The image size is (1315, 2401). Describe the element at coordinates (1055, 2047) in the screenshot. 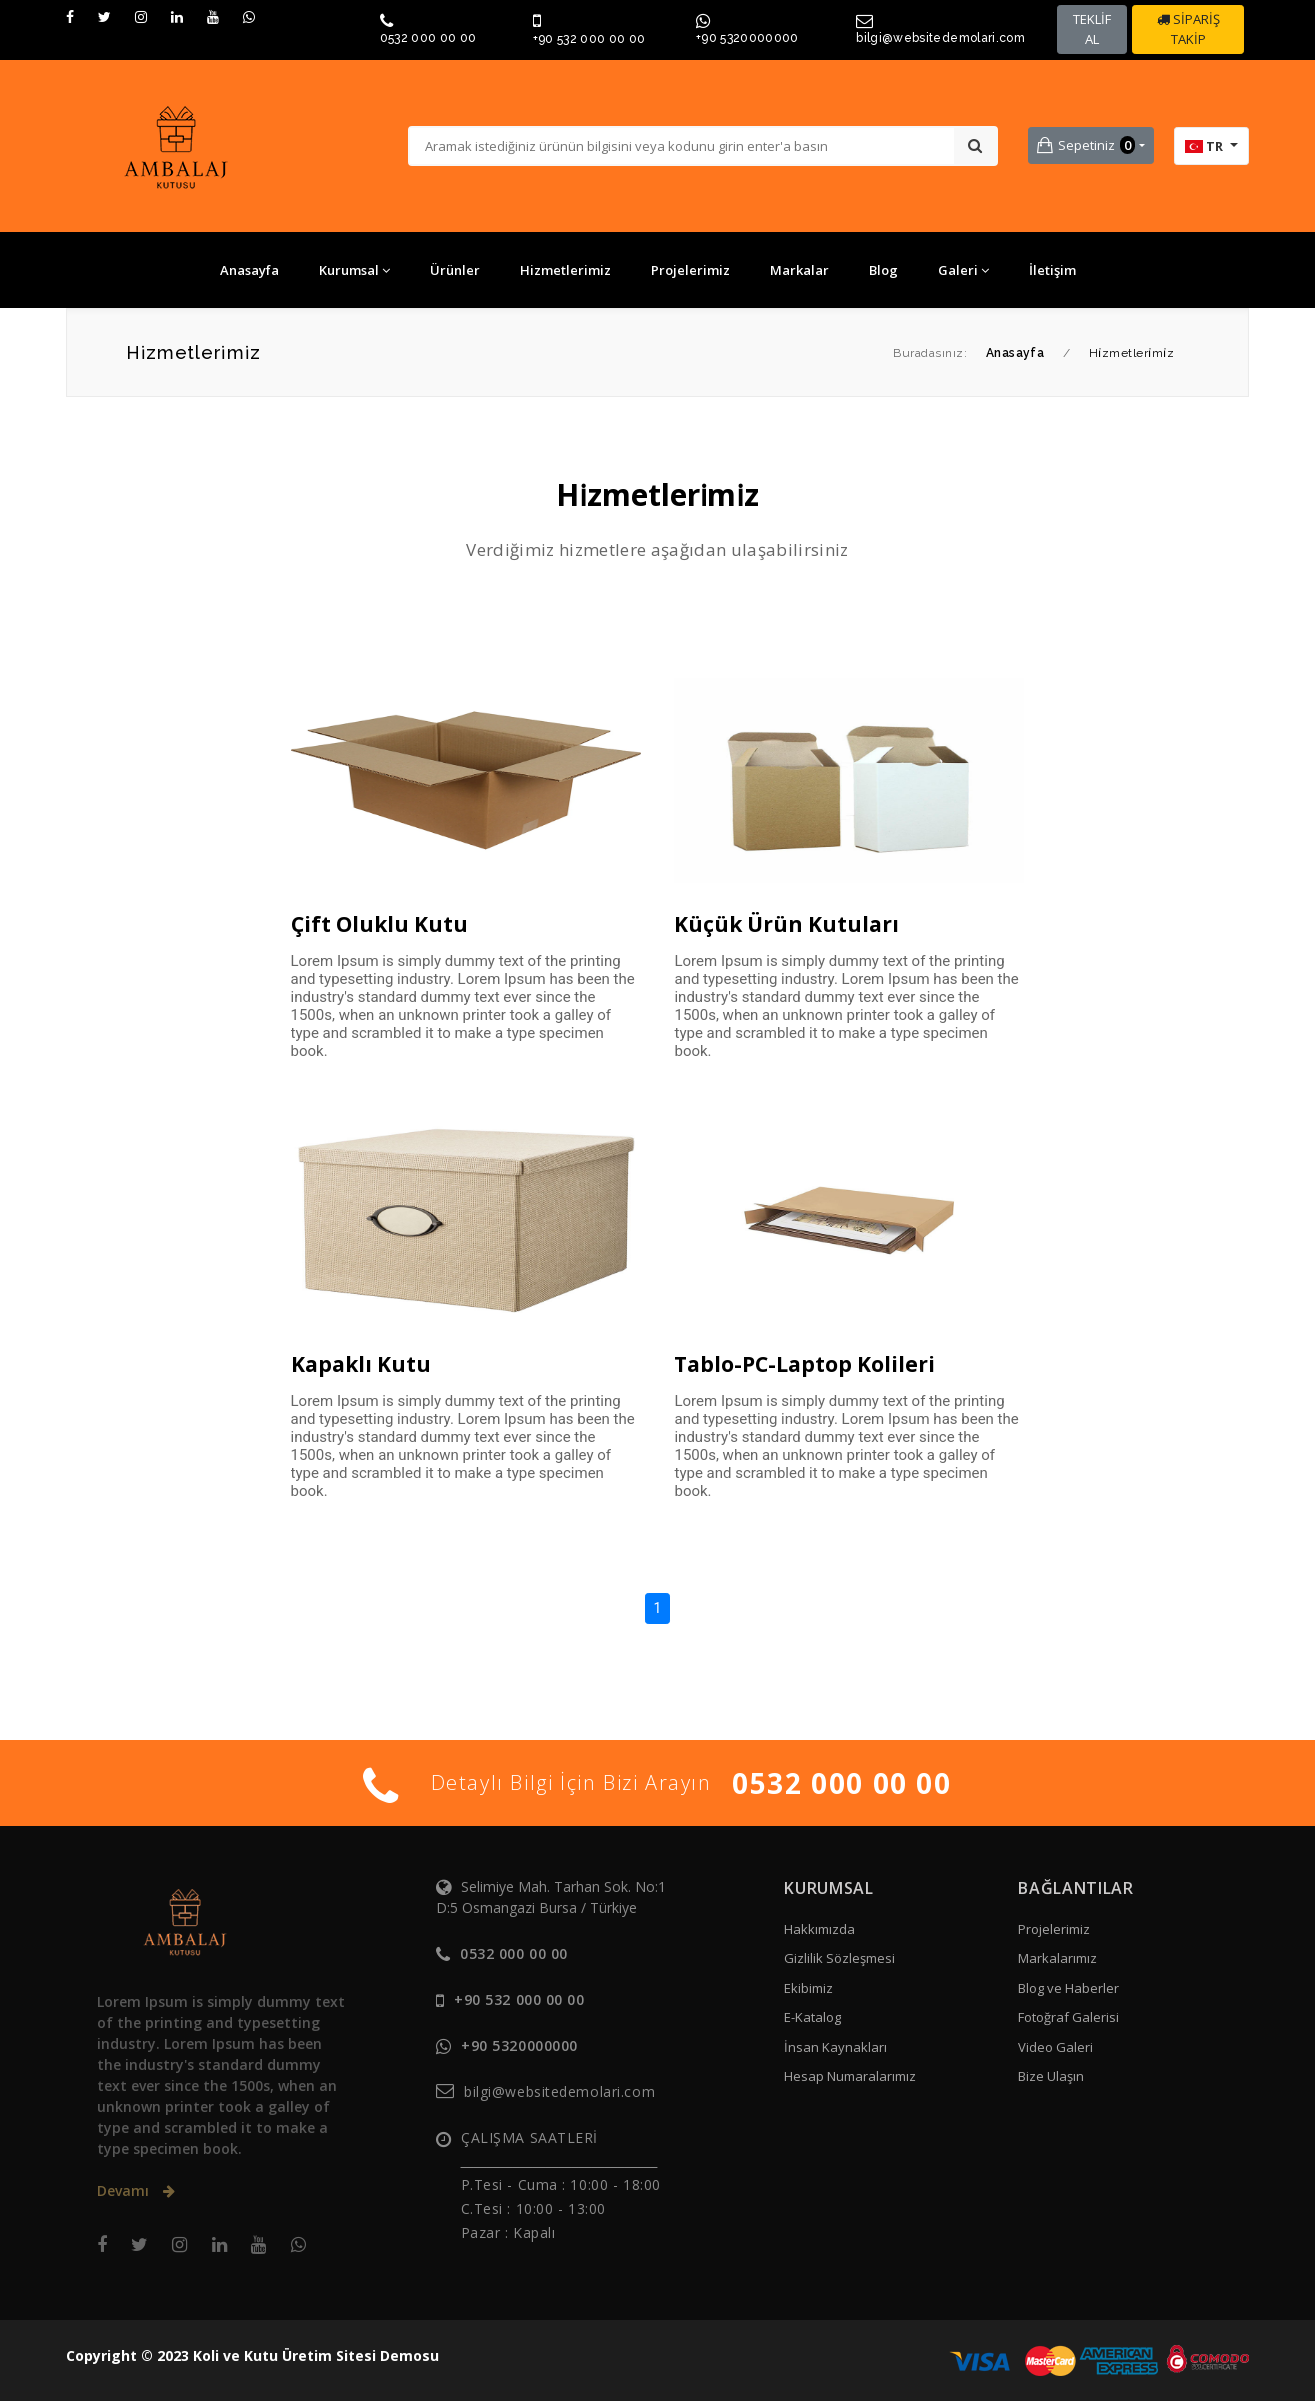

I see `Video Galeri` at that location.